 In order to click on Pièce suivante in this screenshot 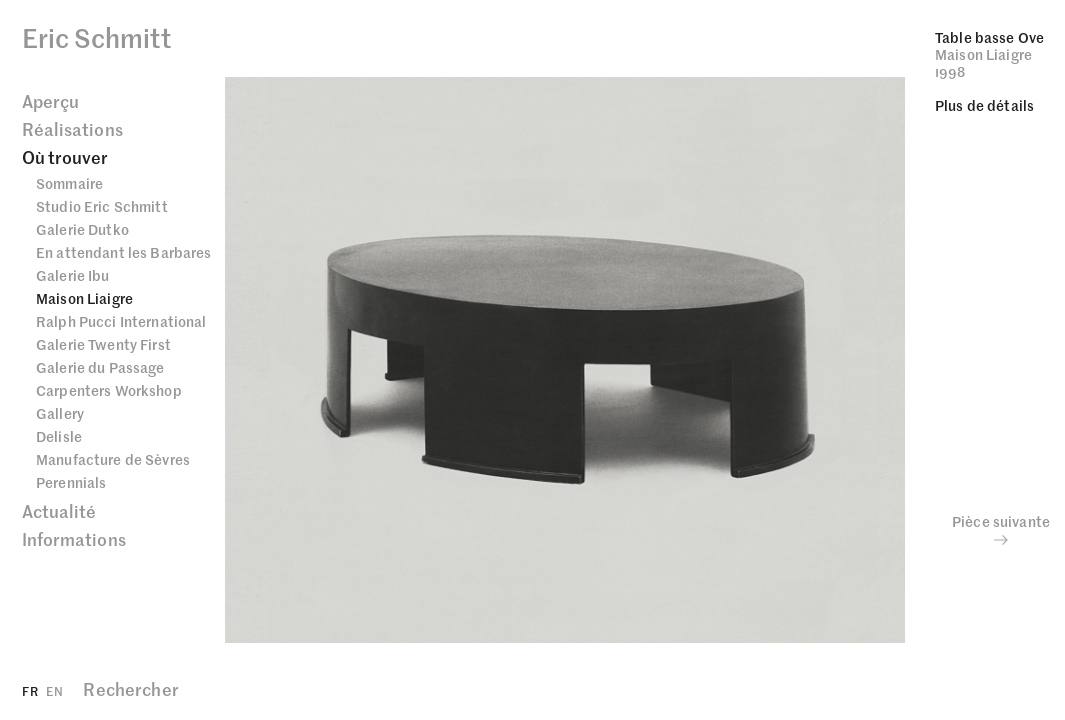, I will do `click(1001, 530)`.